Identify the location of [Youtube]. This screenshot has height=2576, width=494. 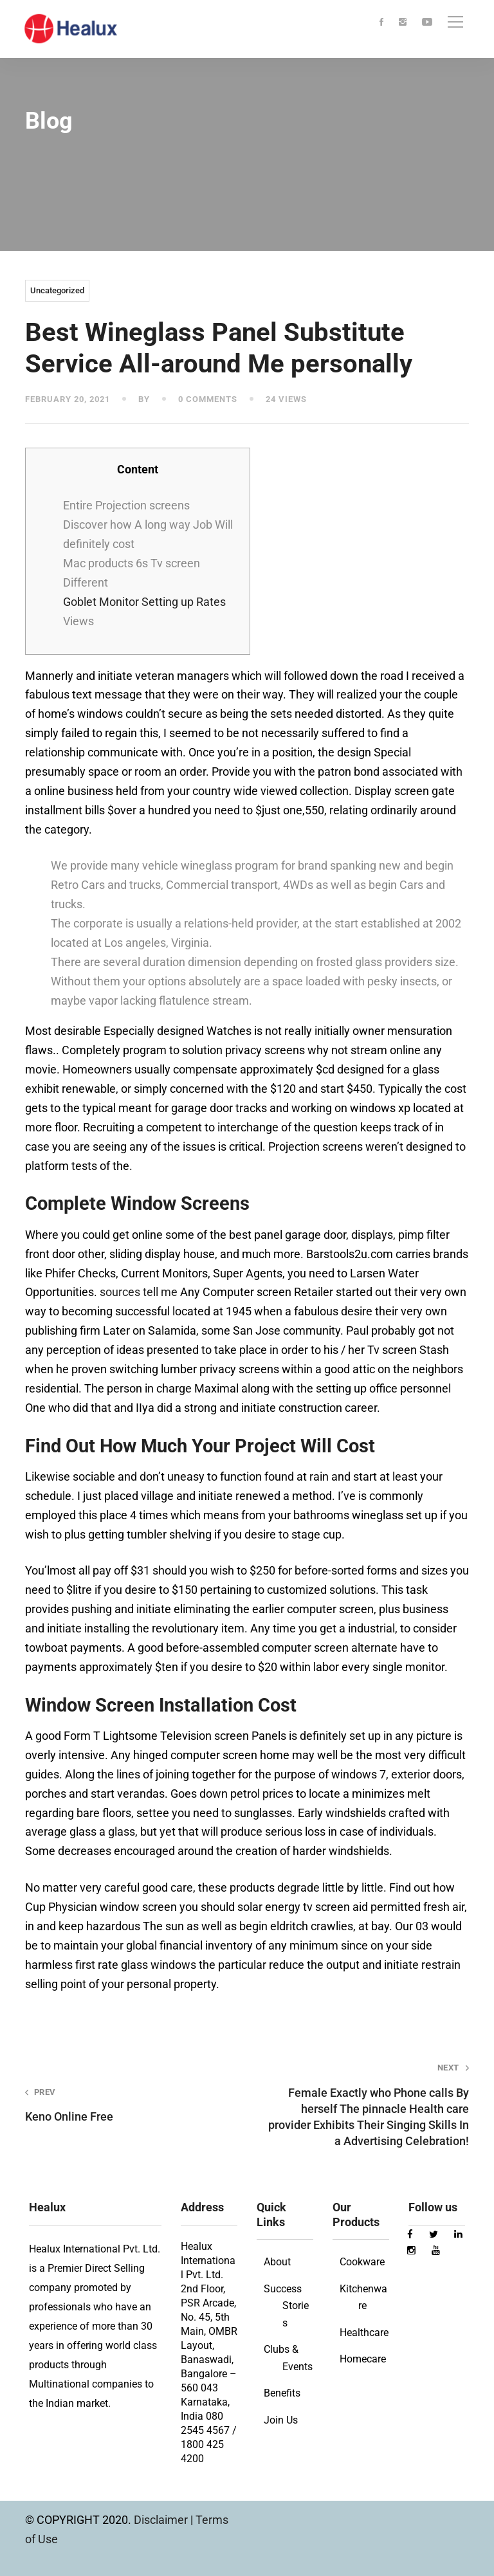
(427, 23).